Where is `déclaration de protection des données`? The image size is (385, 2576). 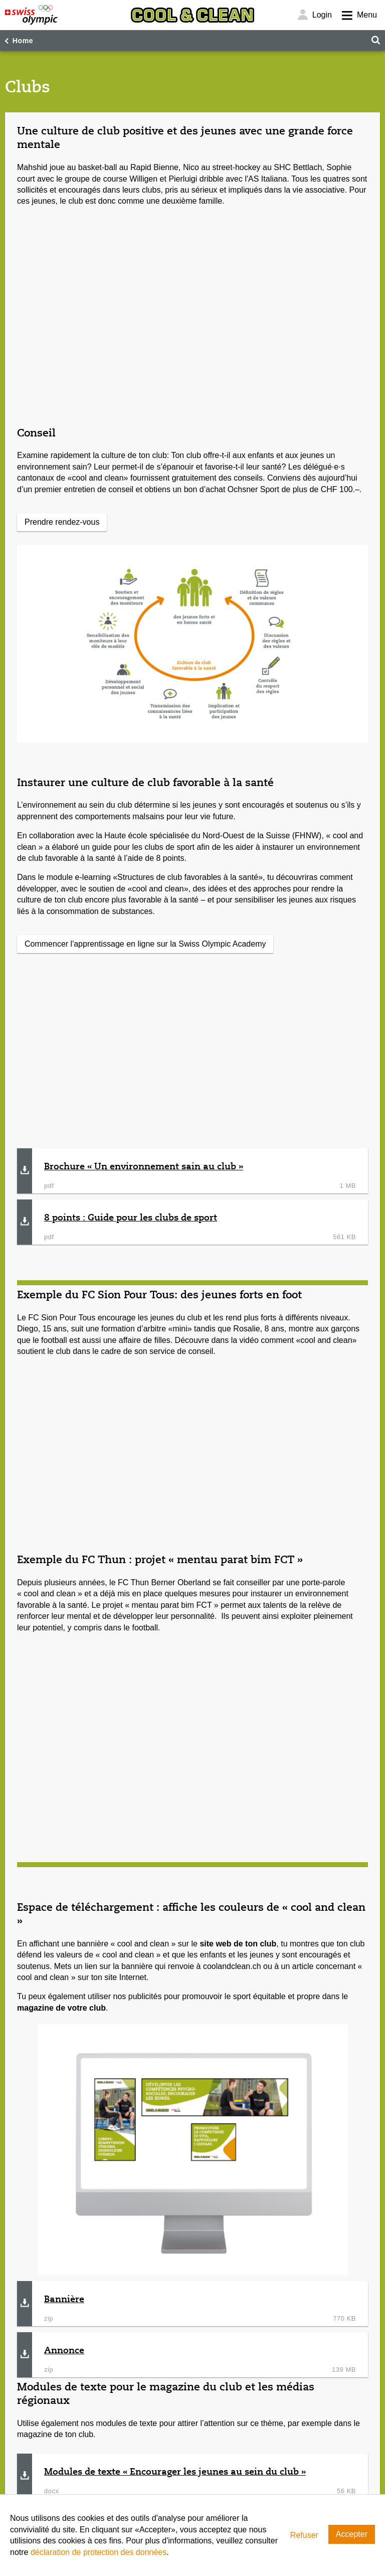 déclaration de protection des données is located at coordinates (98, 2552).